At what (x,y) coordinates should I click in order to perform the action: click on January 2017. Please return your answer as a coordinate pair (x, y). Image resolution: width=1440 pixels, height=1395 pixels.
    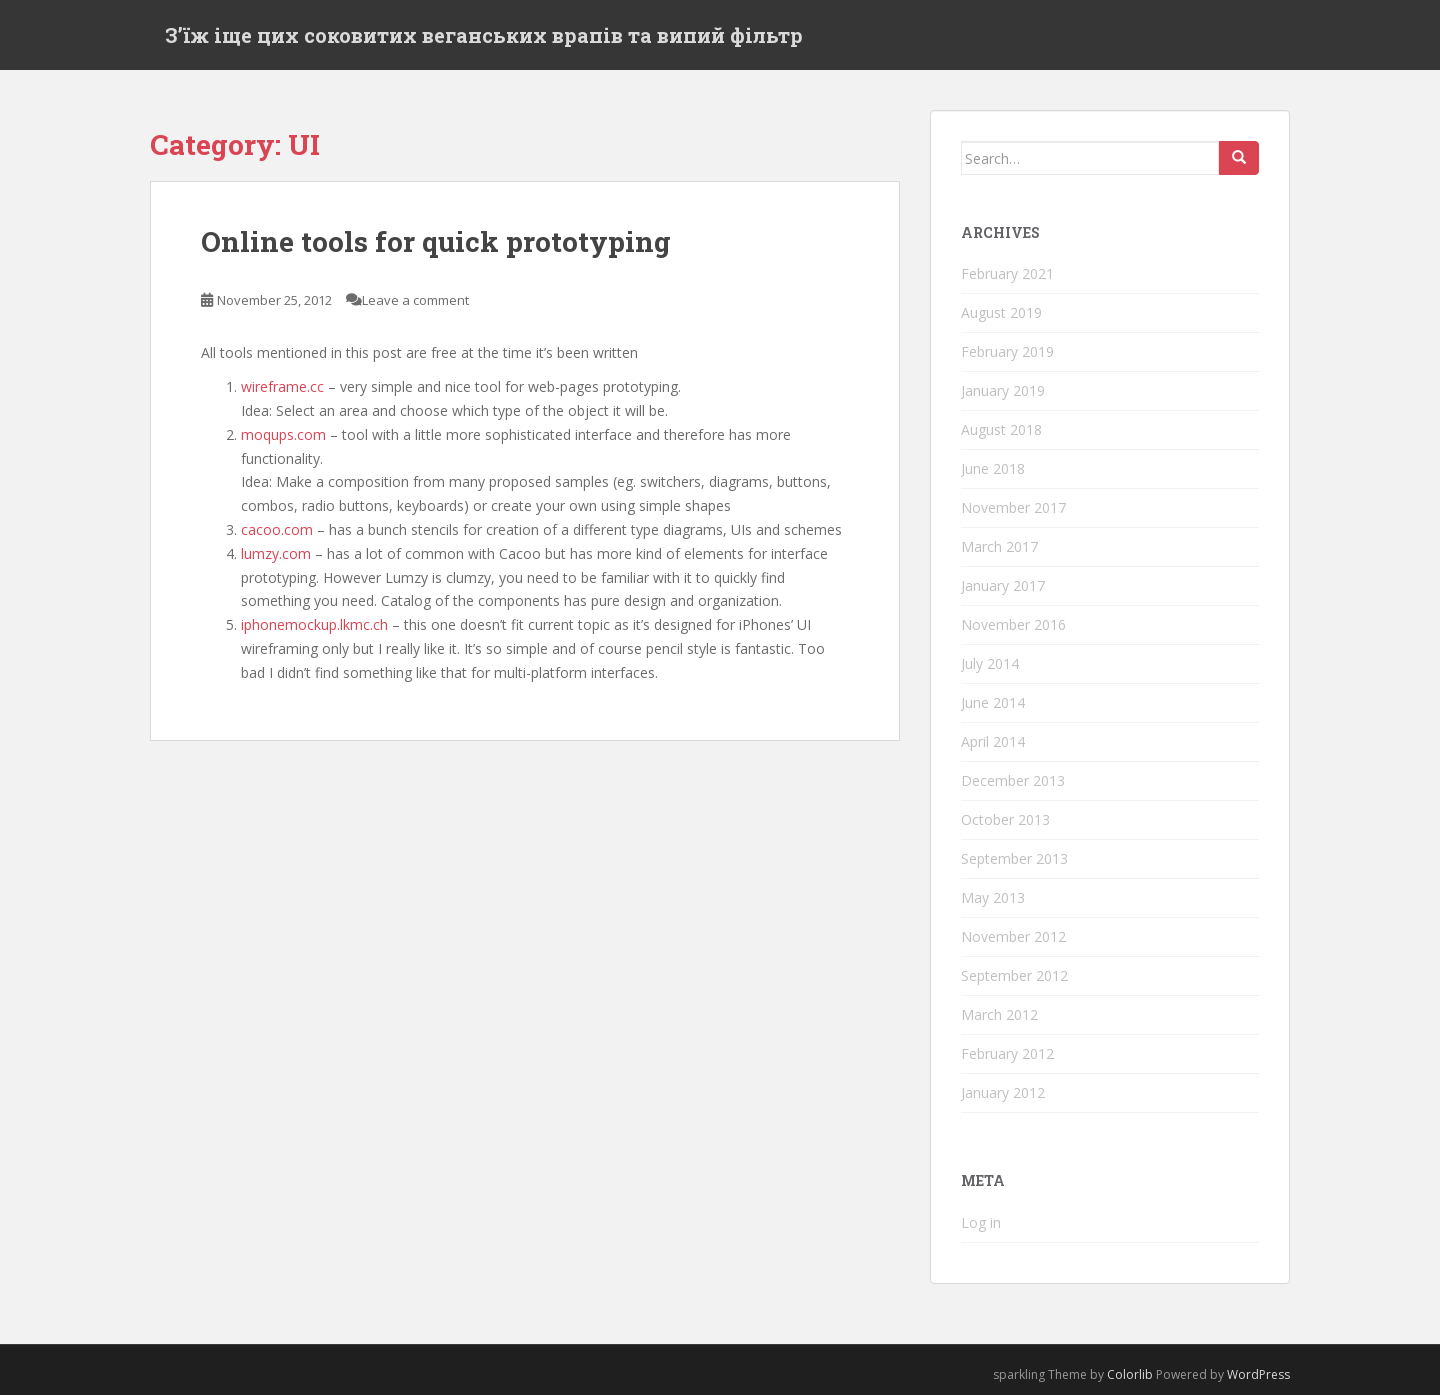
    Looking at the image, I should click on (1003, 585).